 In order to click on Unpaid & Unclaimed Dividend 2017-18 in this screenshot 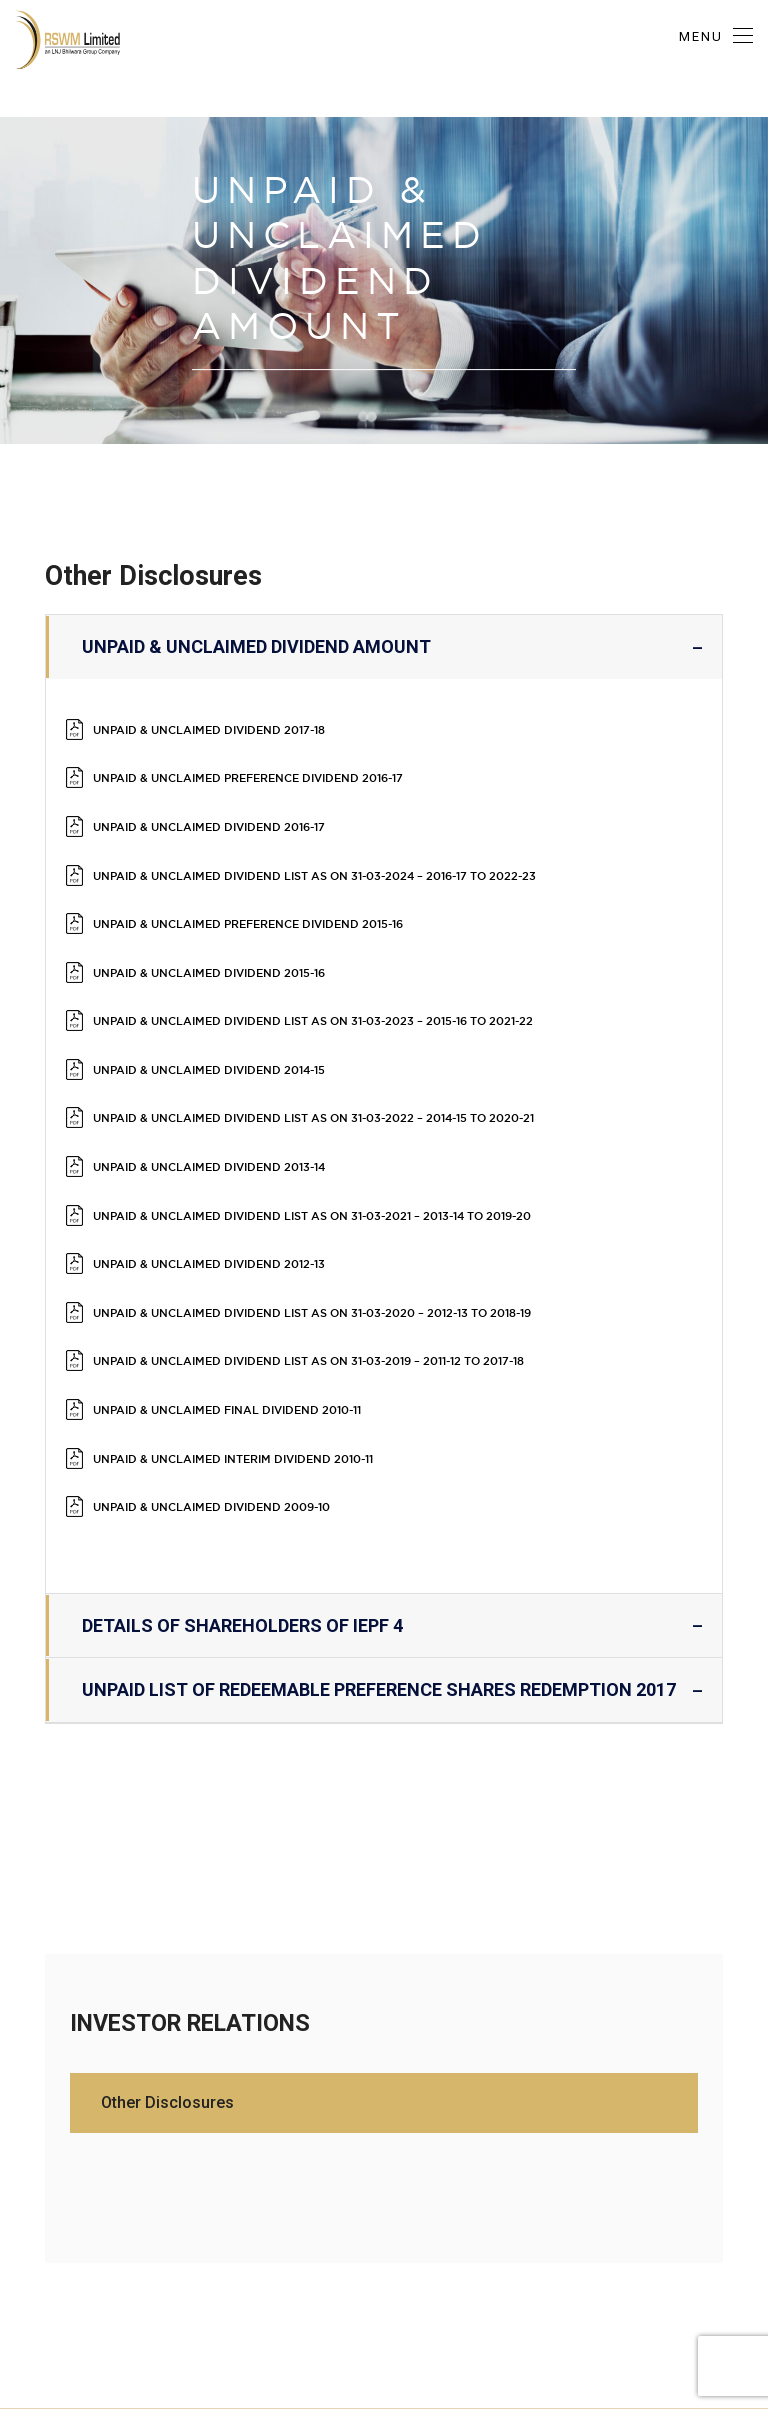, I will do `click(228, 729)`.